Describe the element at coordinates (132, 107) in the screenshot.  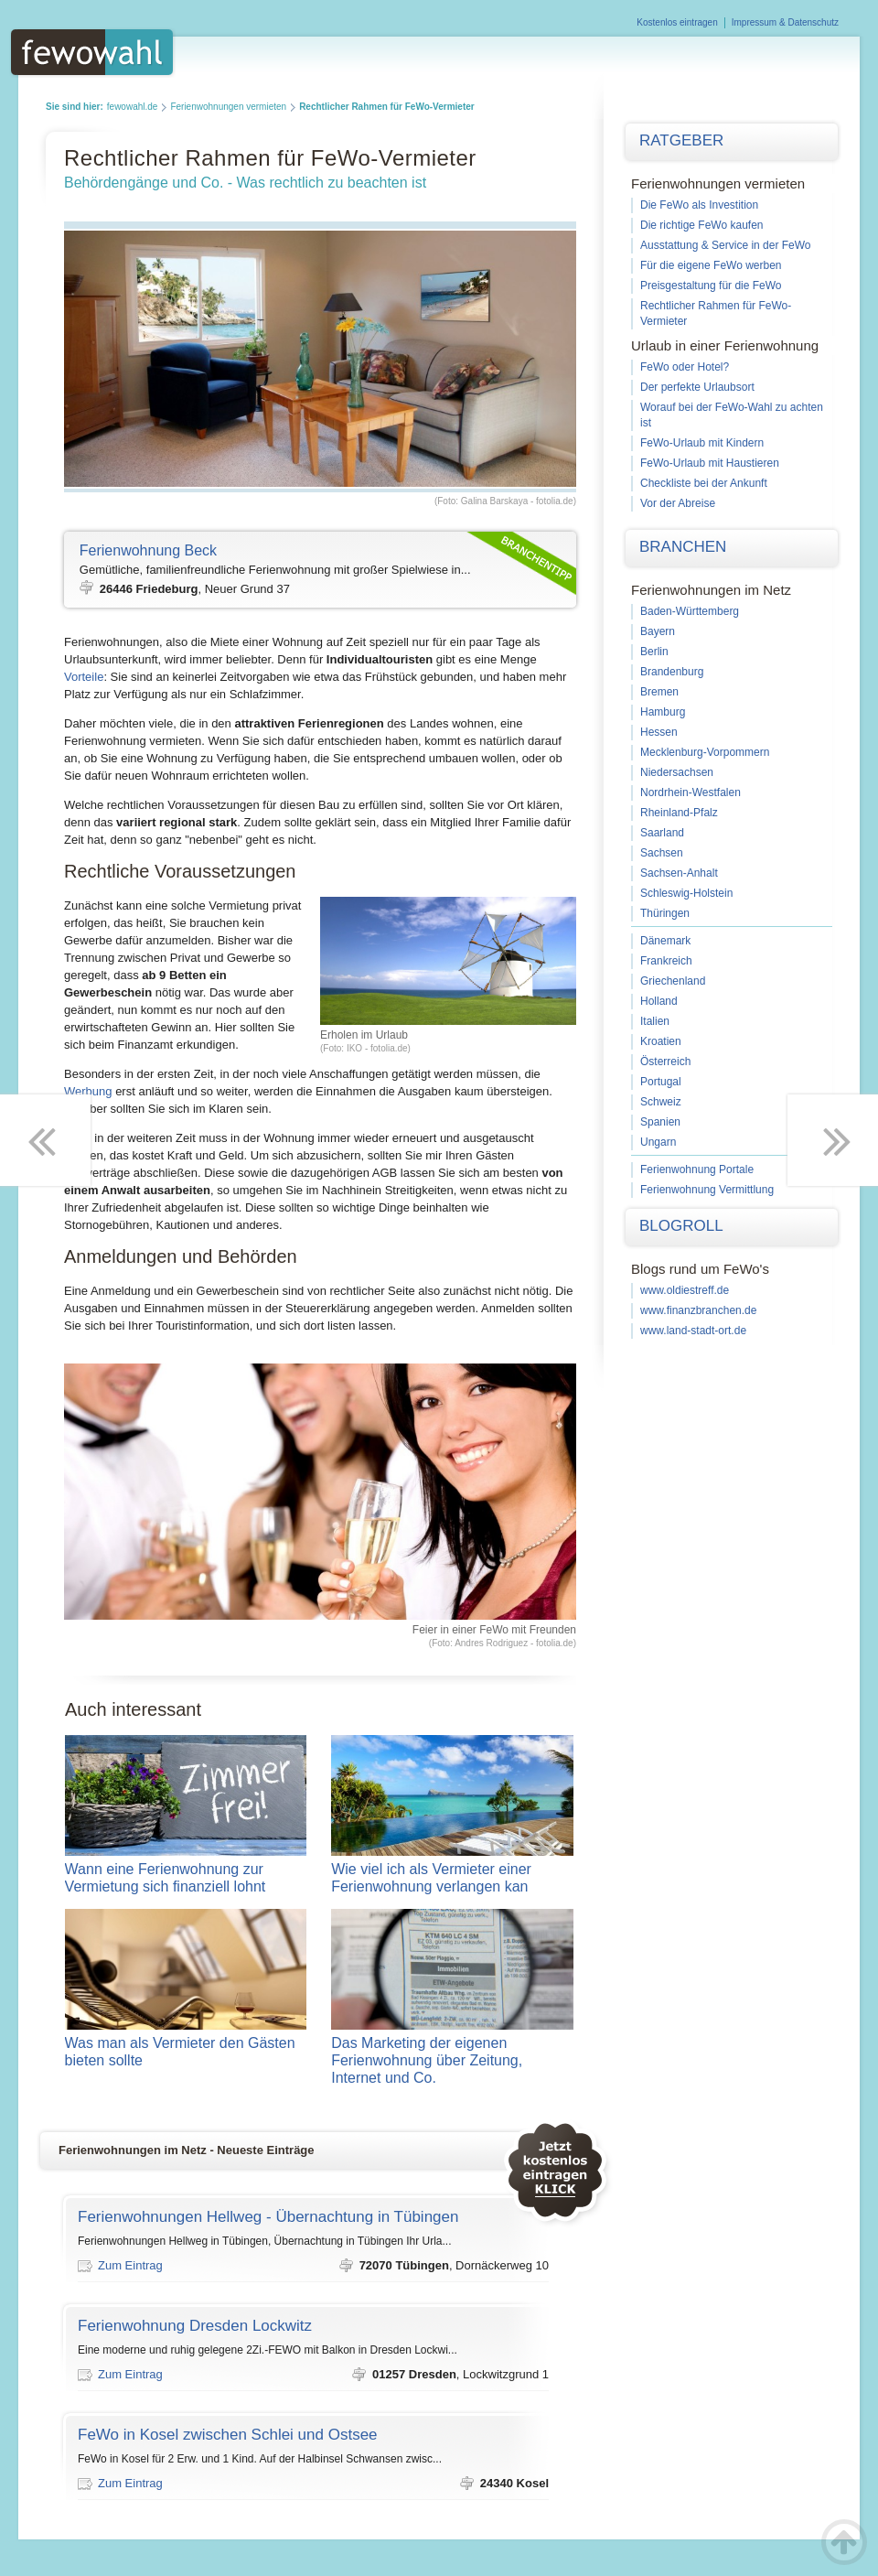
I see `fewowahl.de` at that location.